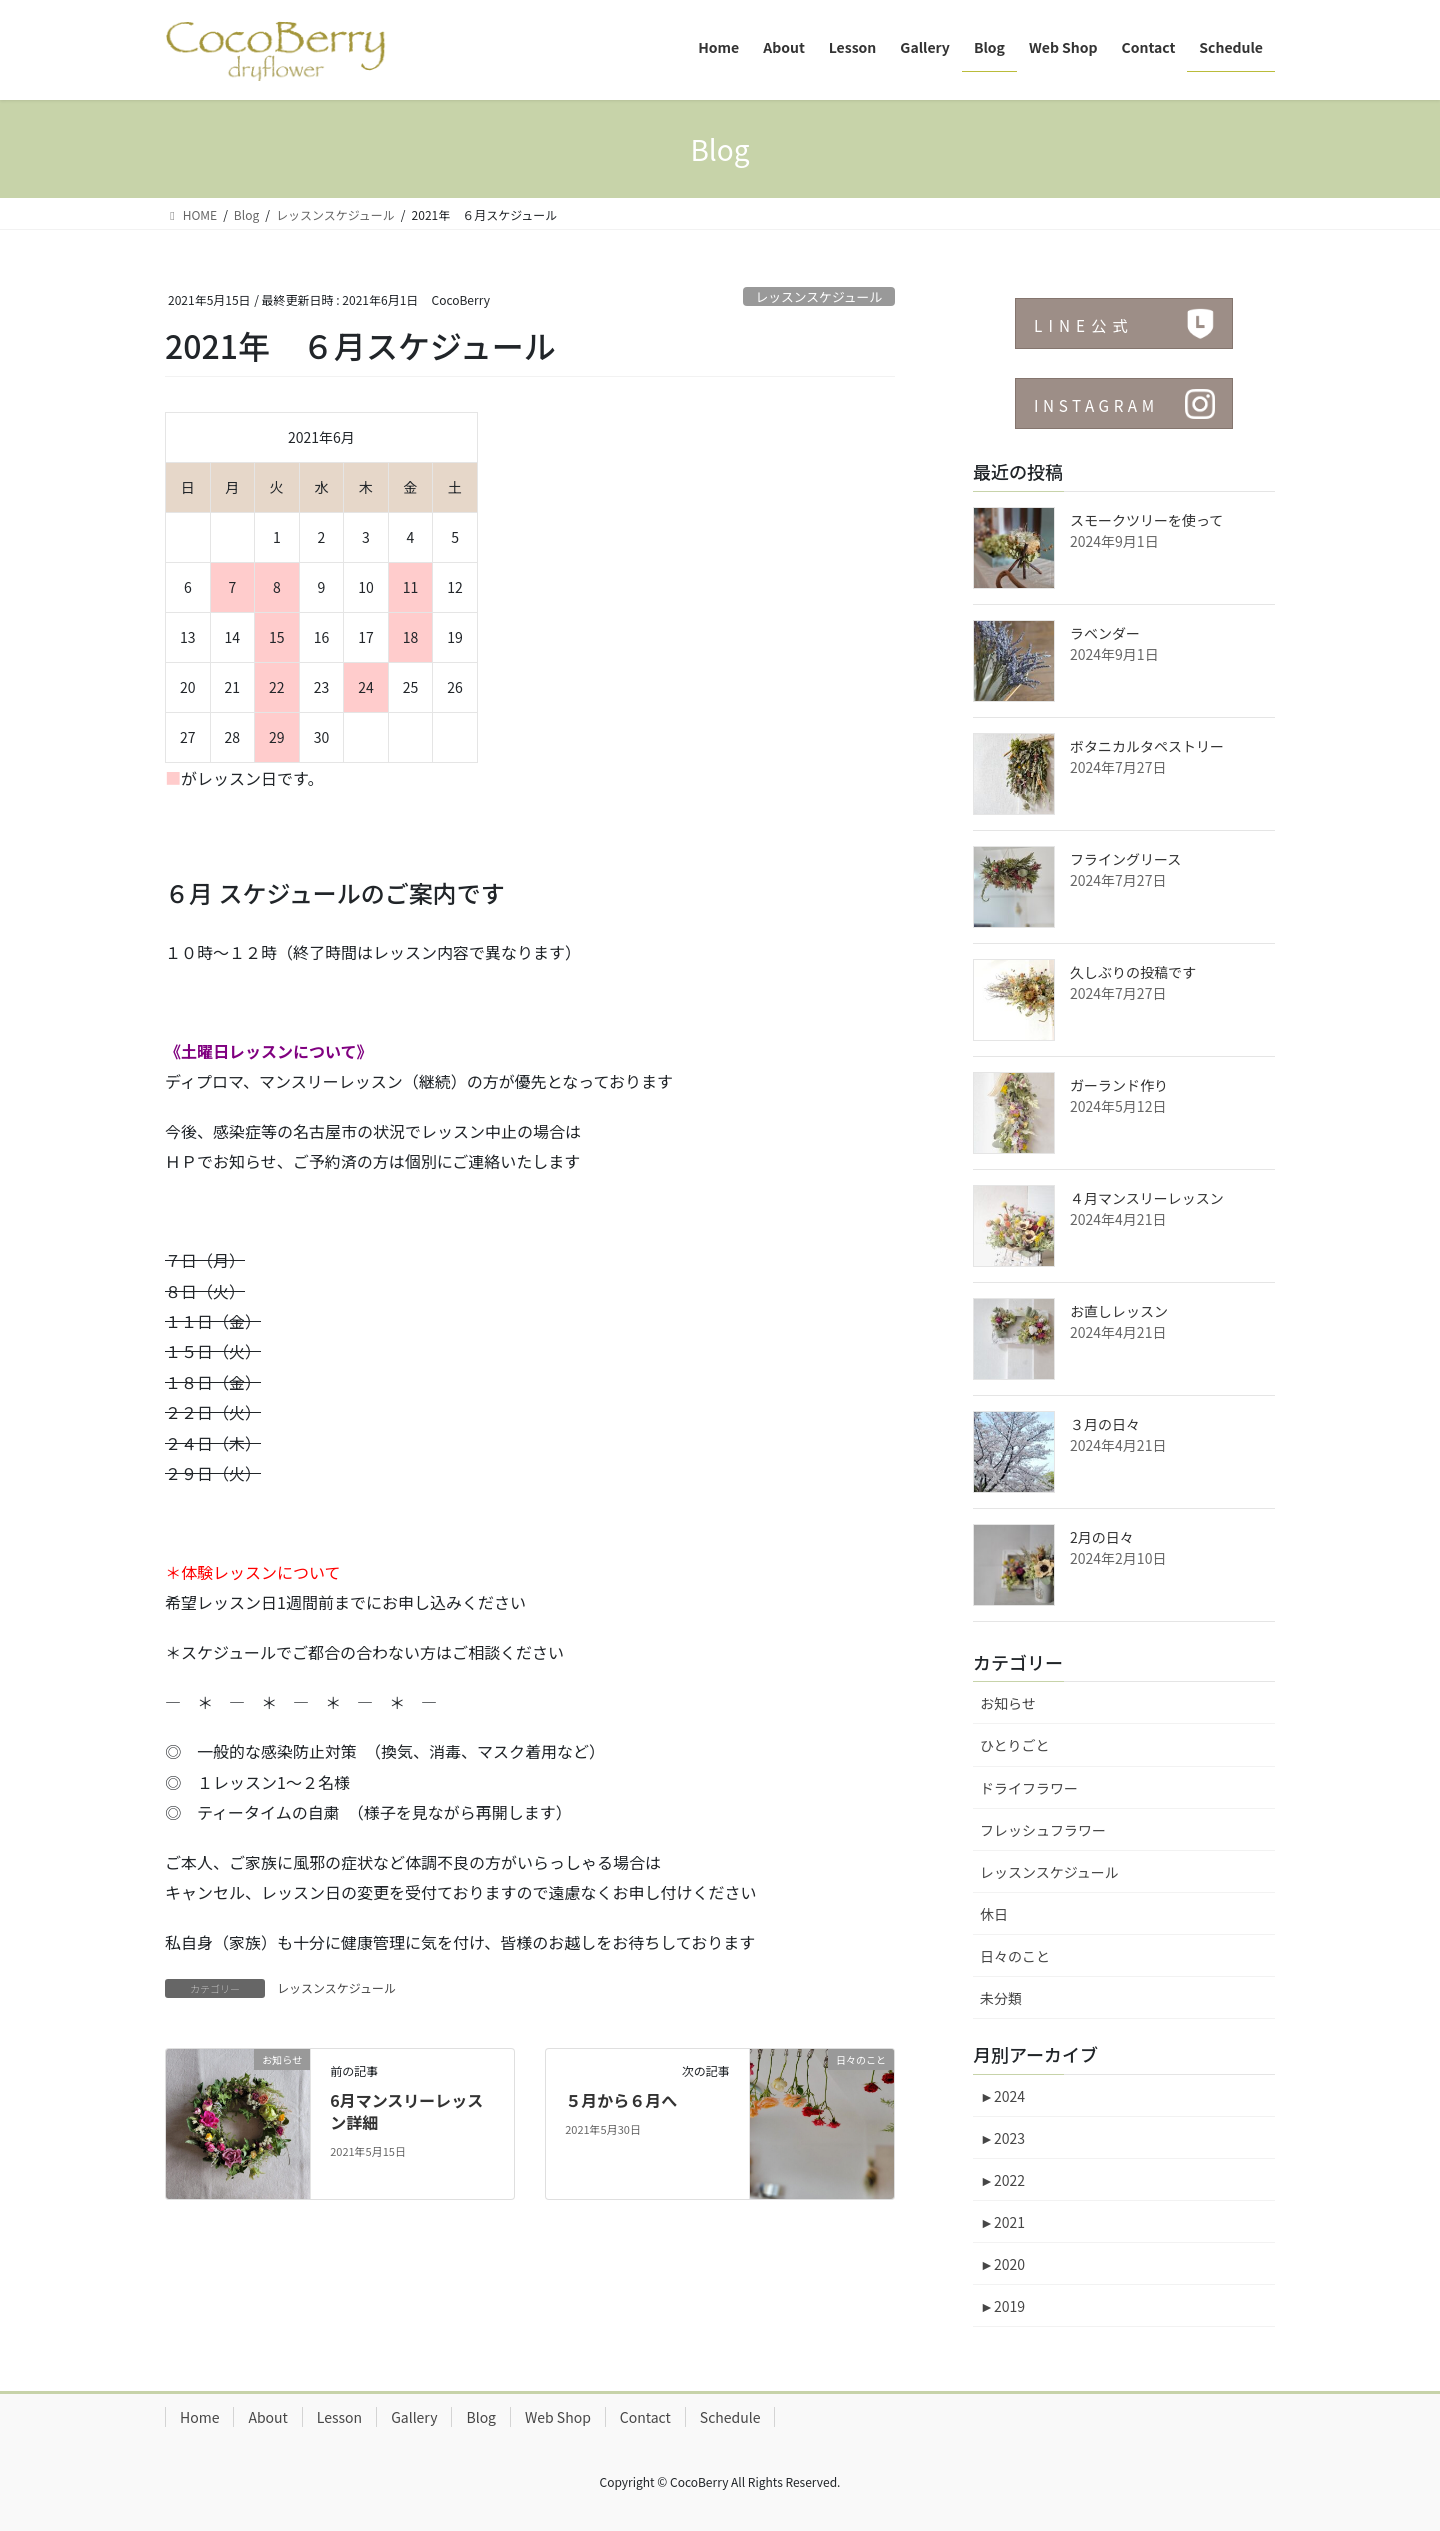 This screenshot has width=1440, height=2531. I want to click on レッスンスケジュール, so click(818, 296).